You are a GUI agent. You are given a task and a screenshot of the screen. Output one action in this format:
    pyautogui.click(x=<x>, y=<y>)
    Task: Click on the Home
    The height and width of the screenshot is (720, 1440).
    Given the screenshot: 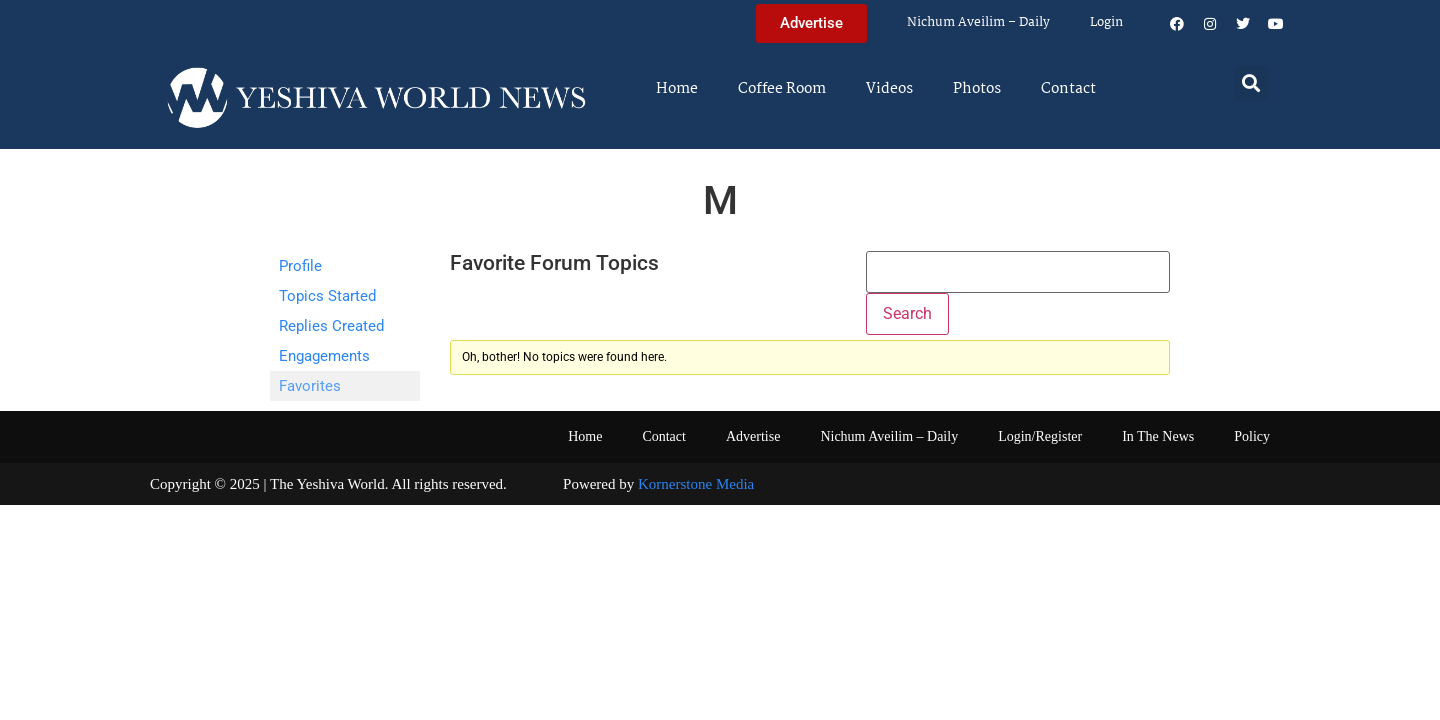 What is the action you would take?
    pyautogui.click(x=677, y=89)
    